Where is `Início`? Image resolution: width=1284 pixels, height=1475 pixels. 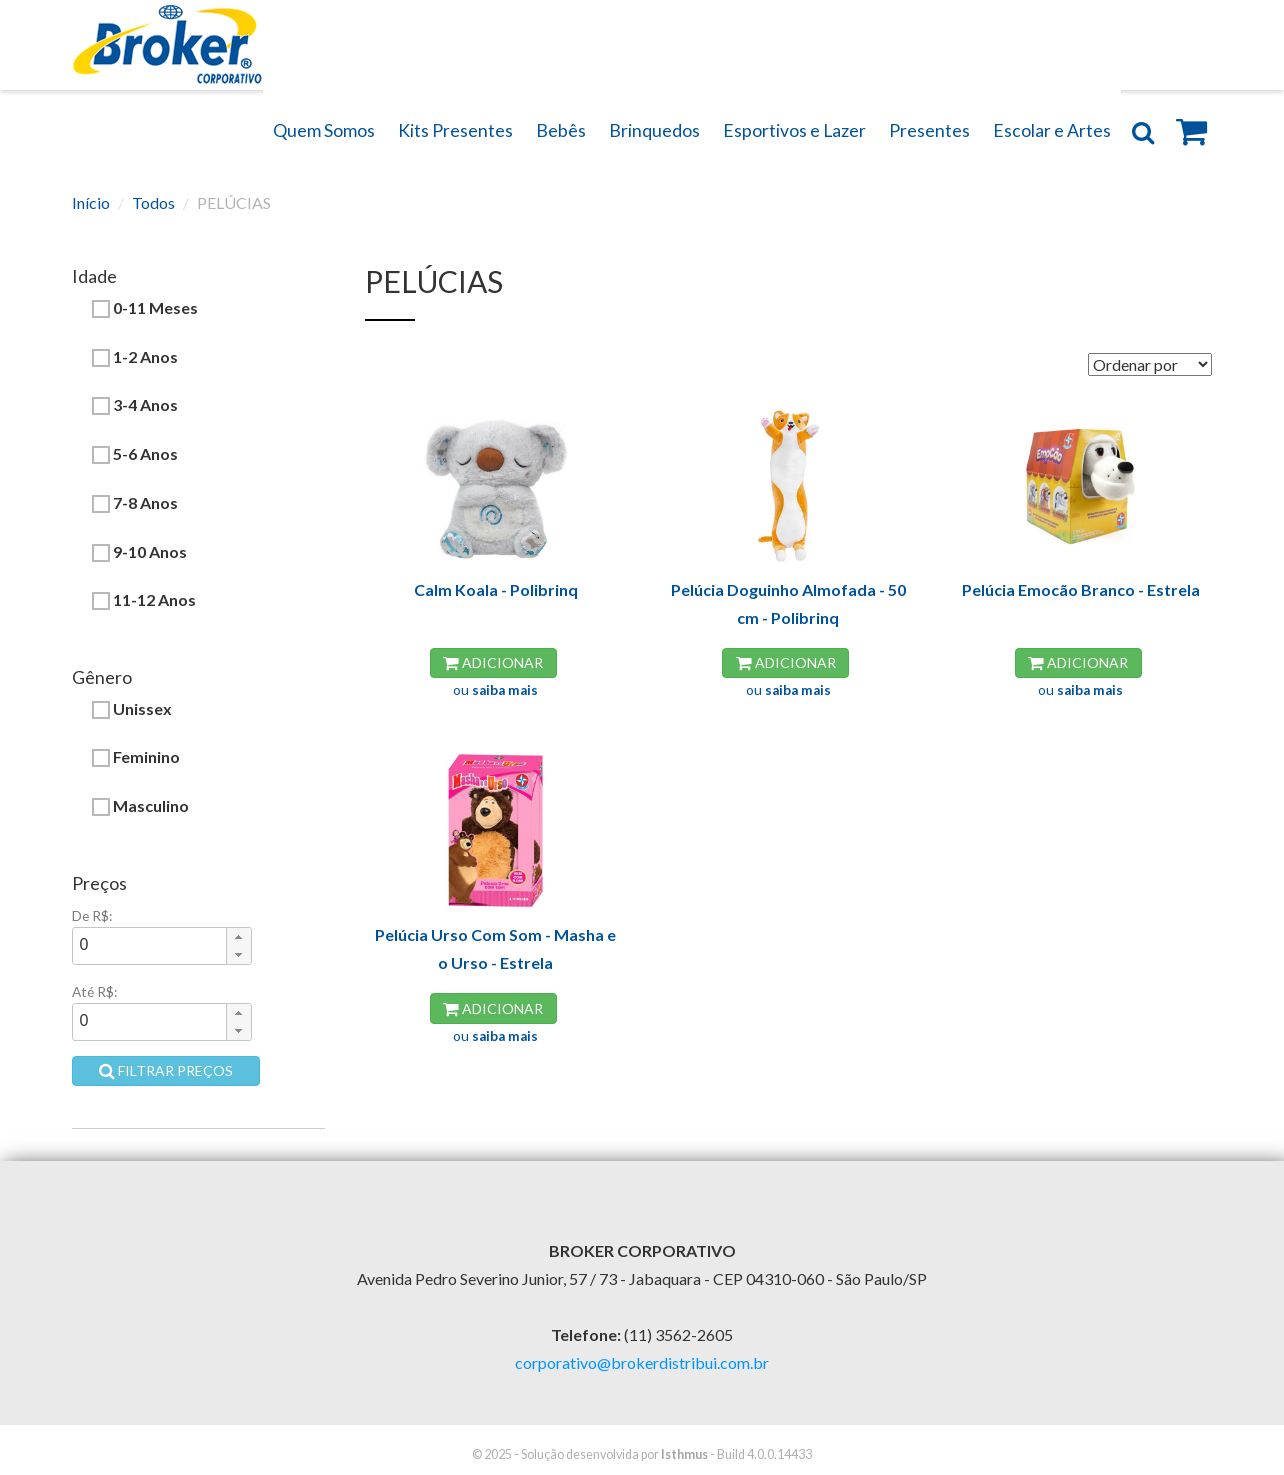
Início is located at coordinates (91, 202).